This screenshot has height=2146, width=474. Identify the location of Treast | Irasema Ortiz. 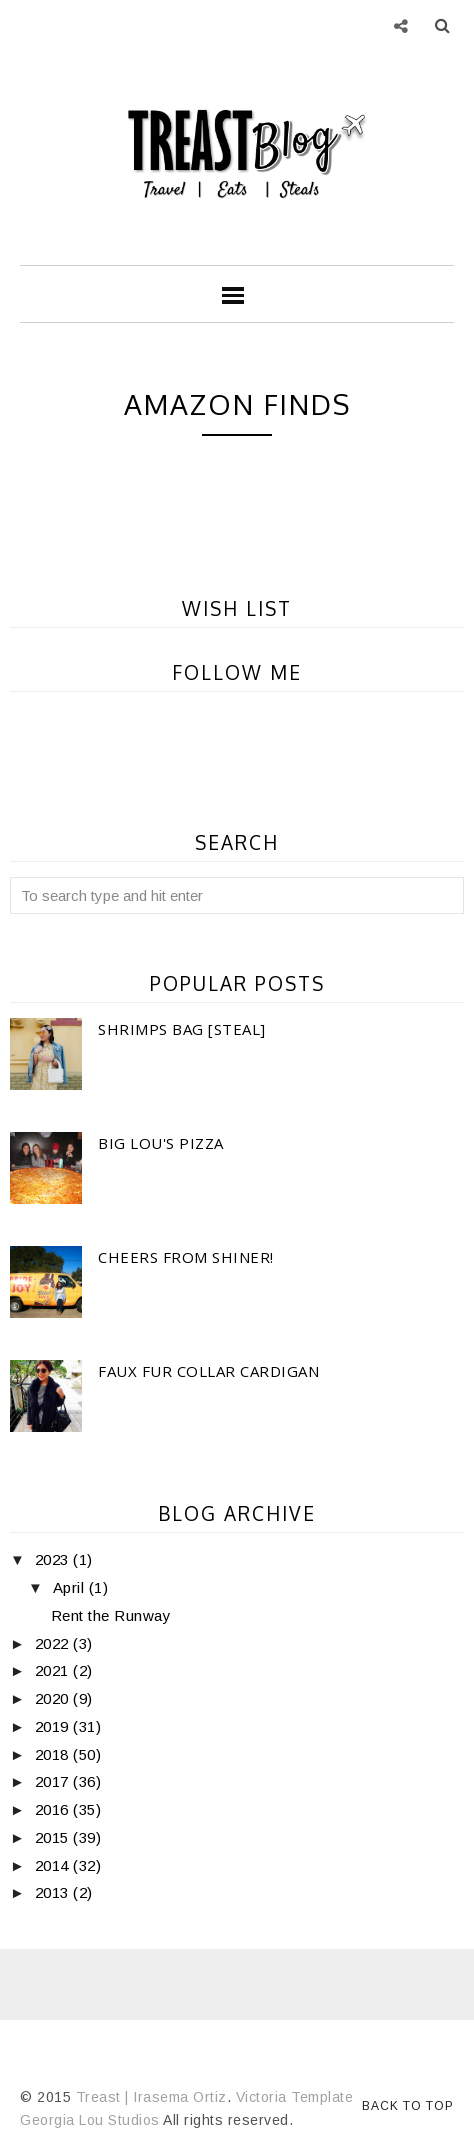
(151, 2097).